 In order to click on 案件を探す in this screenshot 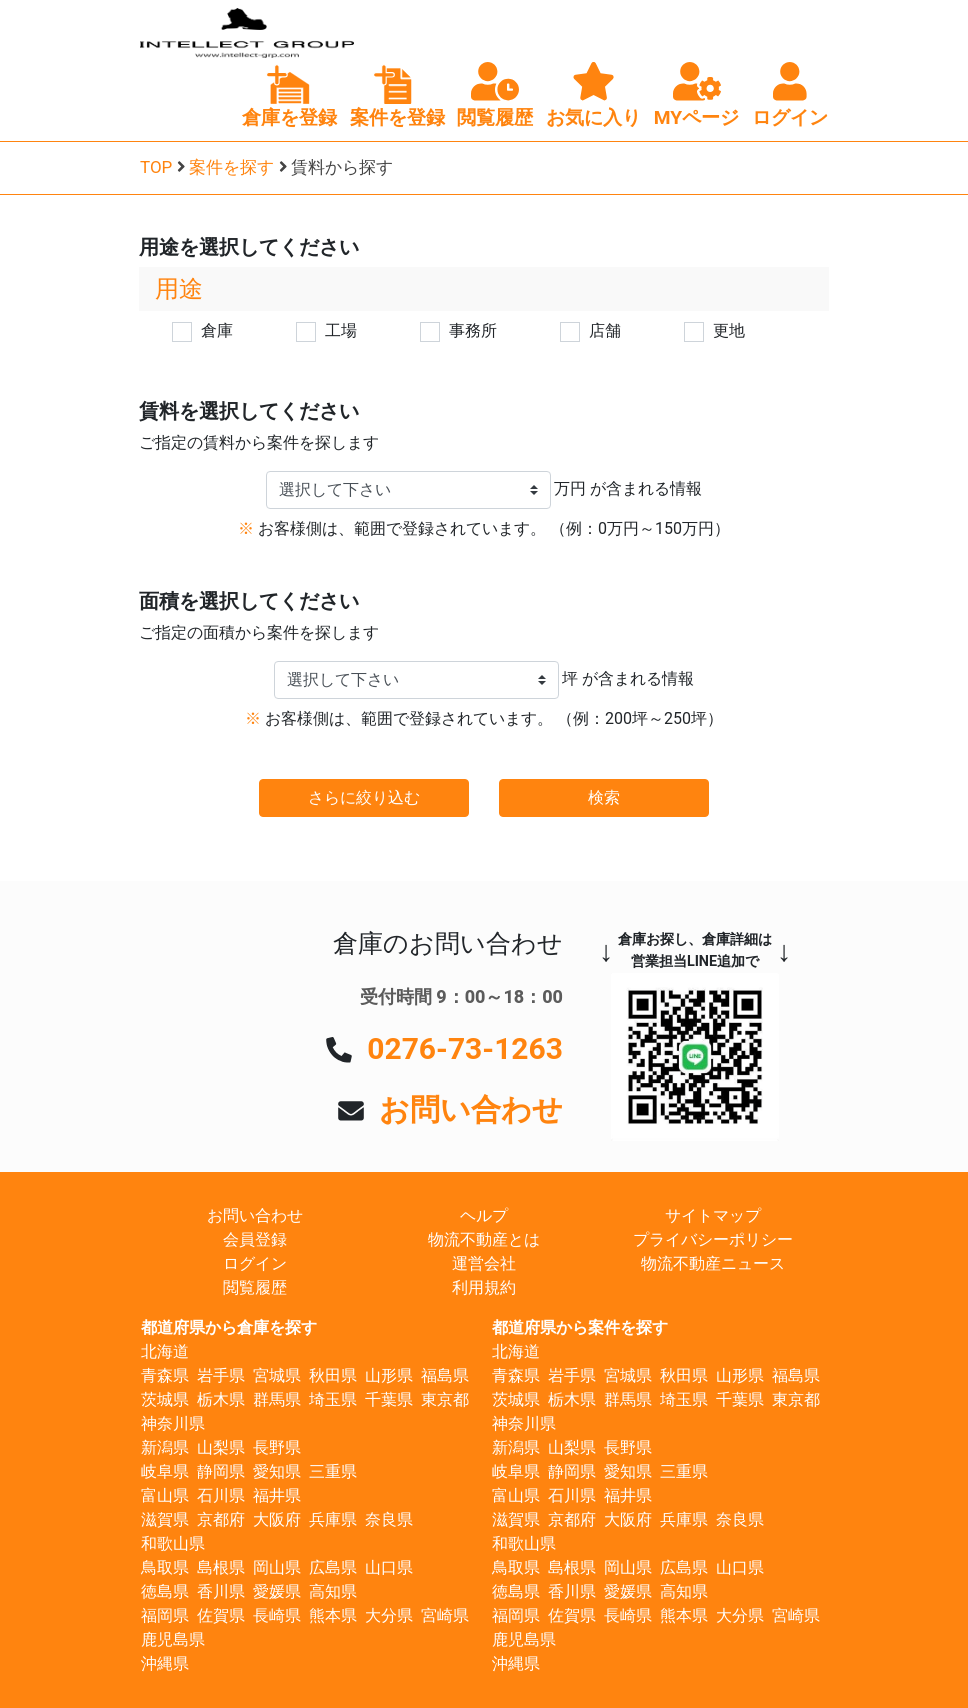, I will do `click(231, 167)`.